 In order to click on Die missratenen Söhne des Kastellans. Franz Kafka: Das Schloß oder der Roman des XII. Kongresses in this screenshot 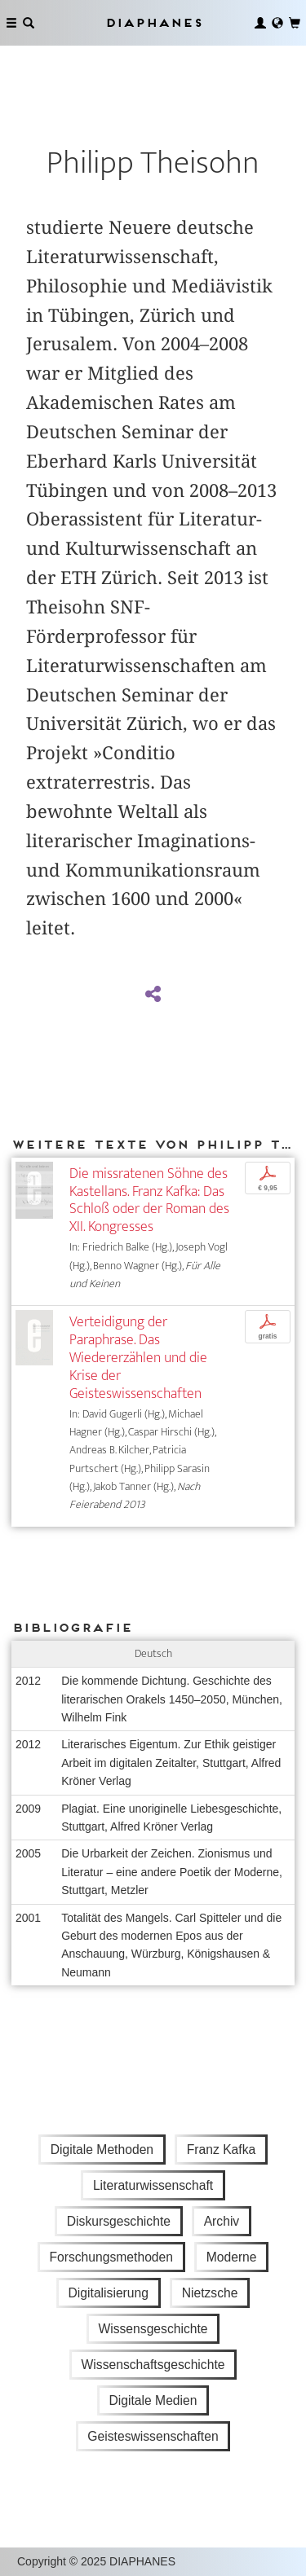, I will do `click(149, 1200)`.